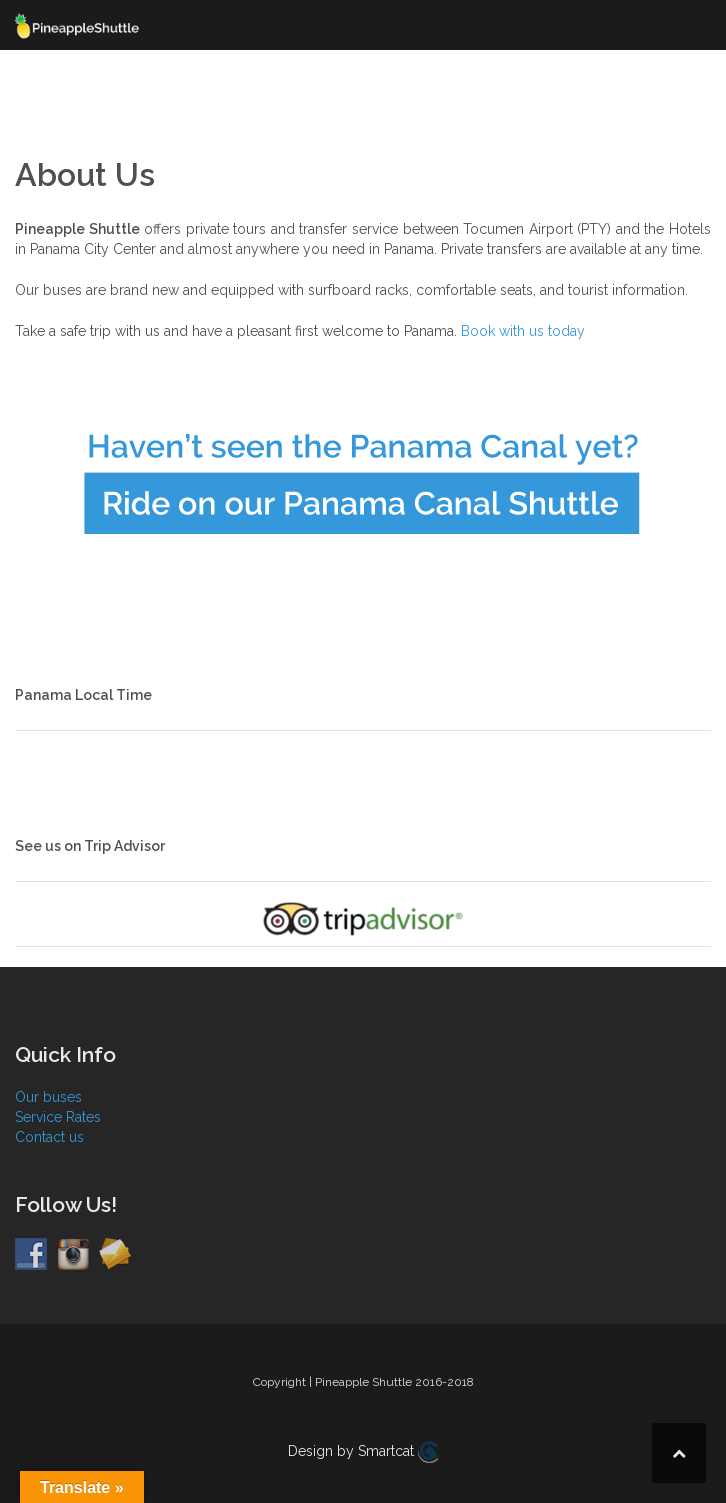  I want to click on Book with us today, so click(523, 331).